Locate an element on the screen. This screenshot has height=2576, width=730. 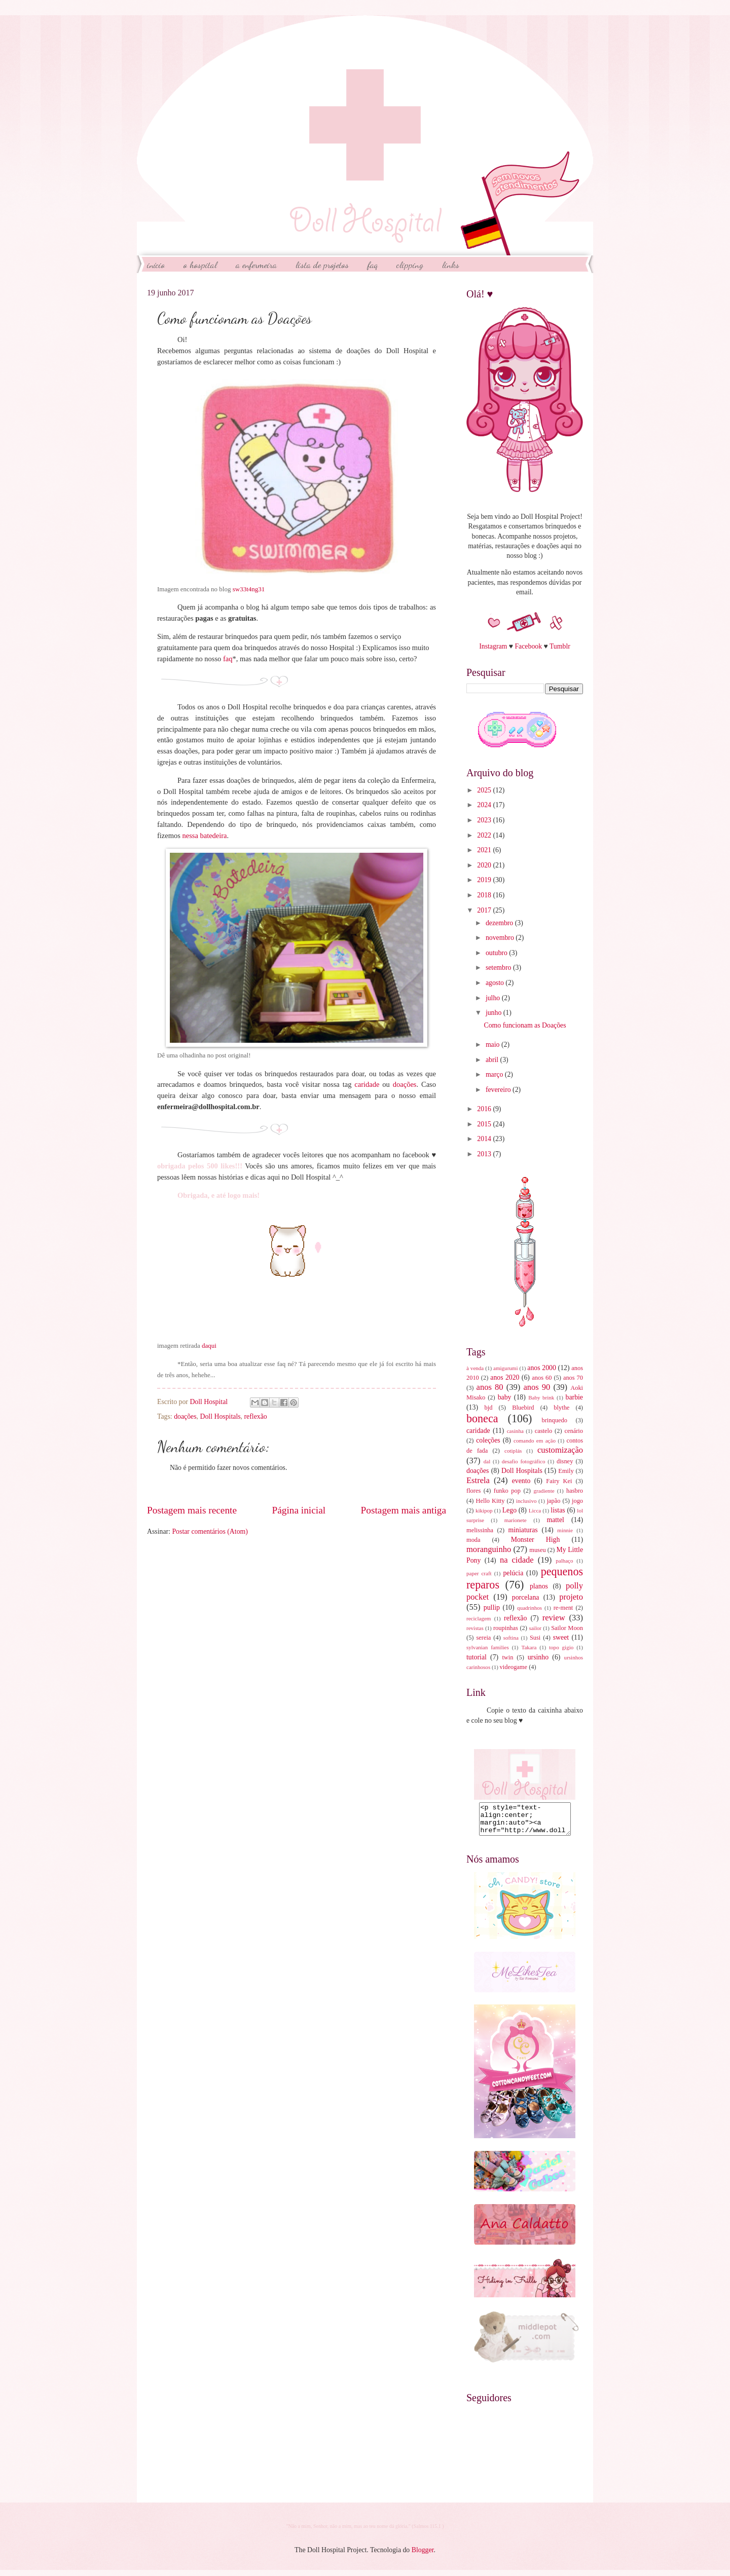
softina is located at coordinates (511, 1638).